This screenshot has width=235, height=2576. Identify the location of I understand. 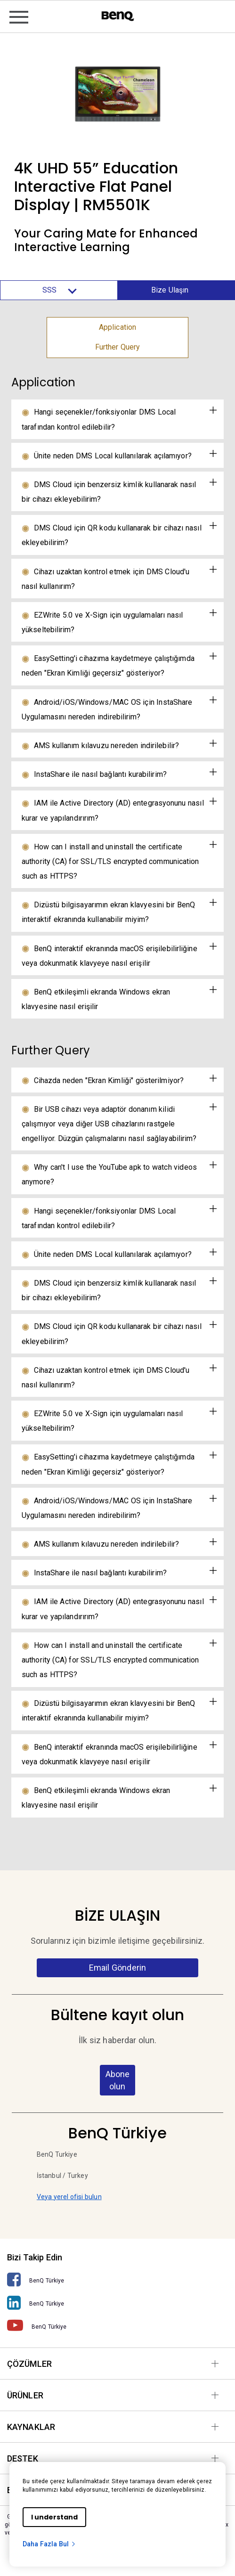
(54, 2517).